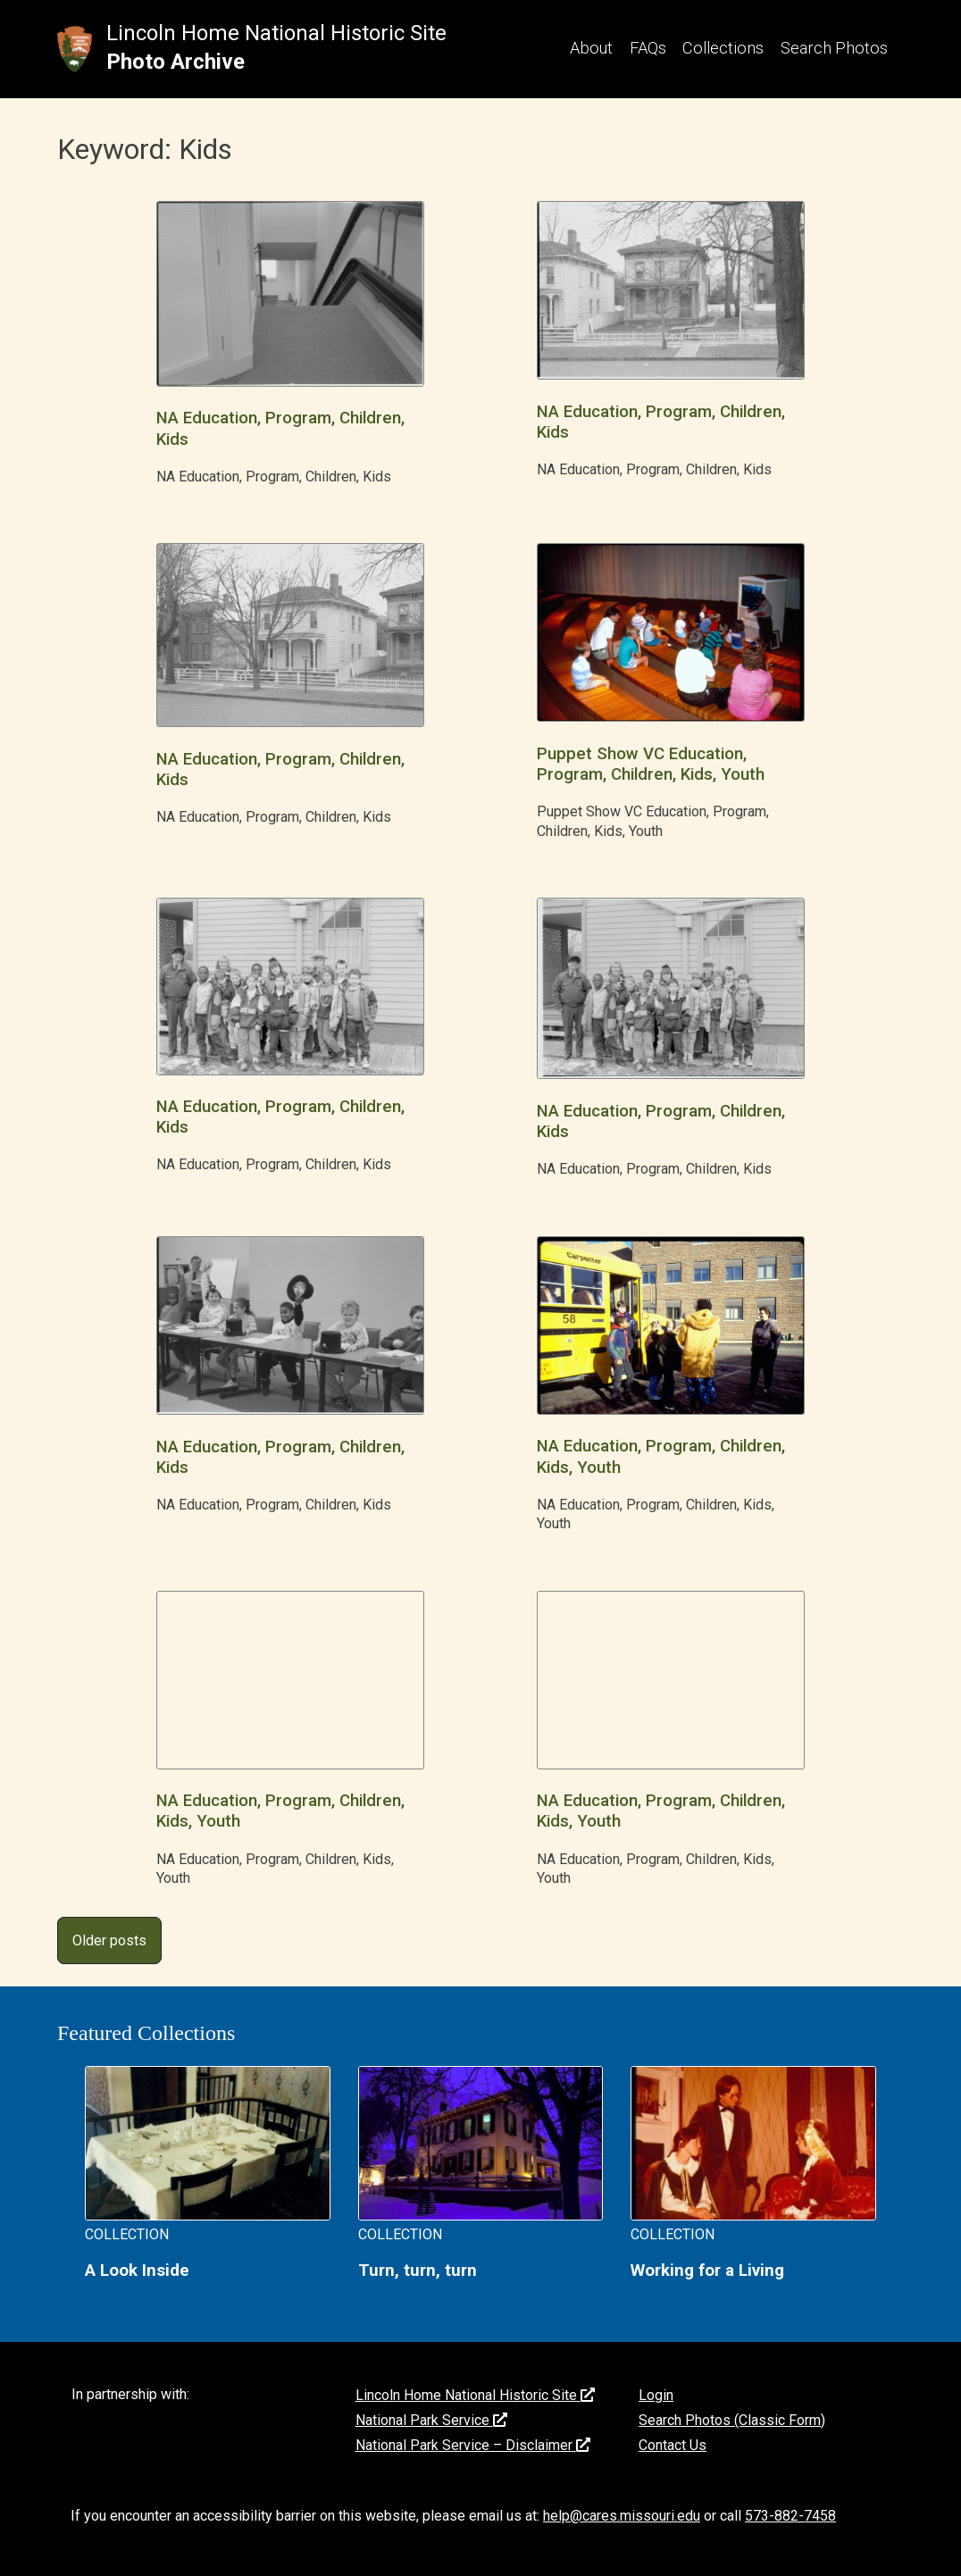 The height and width of the screenshot is (2576, 961). I want to click on FAQs, so click(648, 47).